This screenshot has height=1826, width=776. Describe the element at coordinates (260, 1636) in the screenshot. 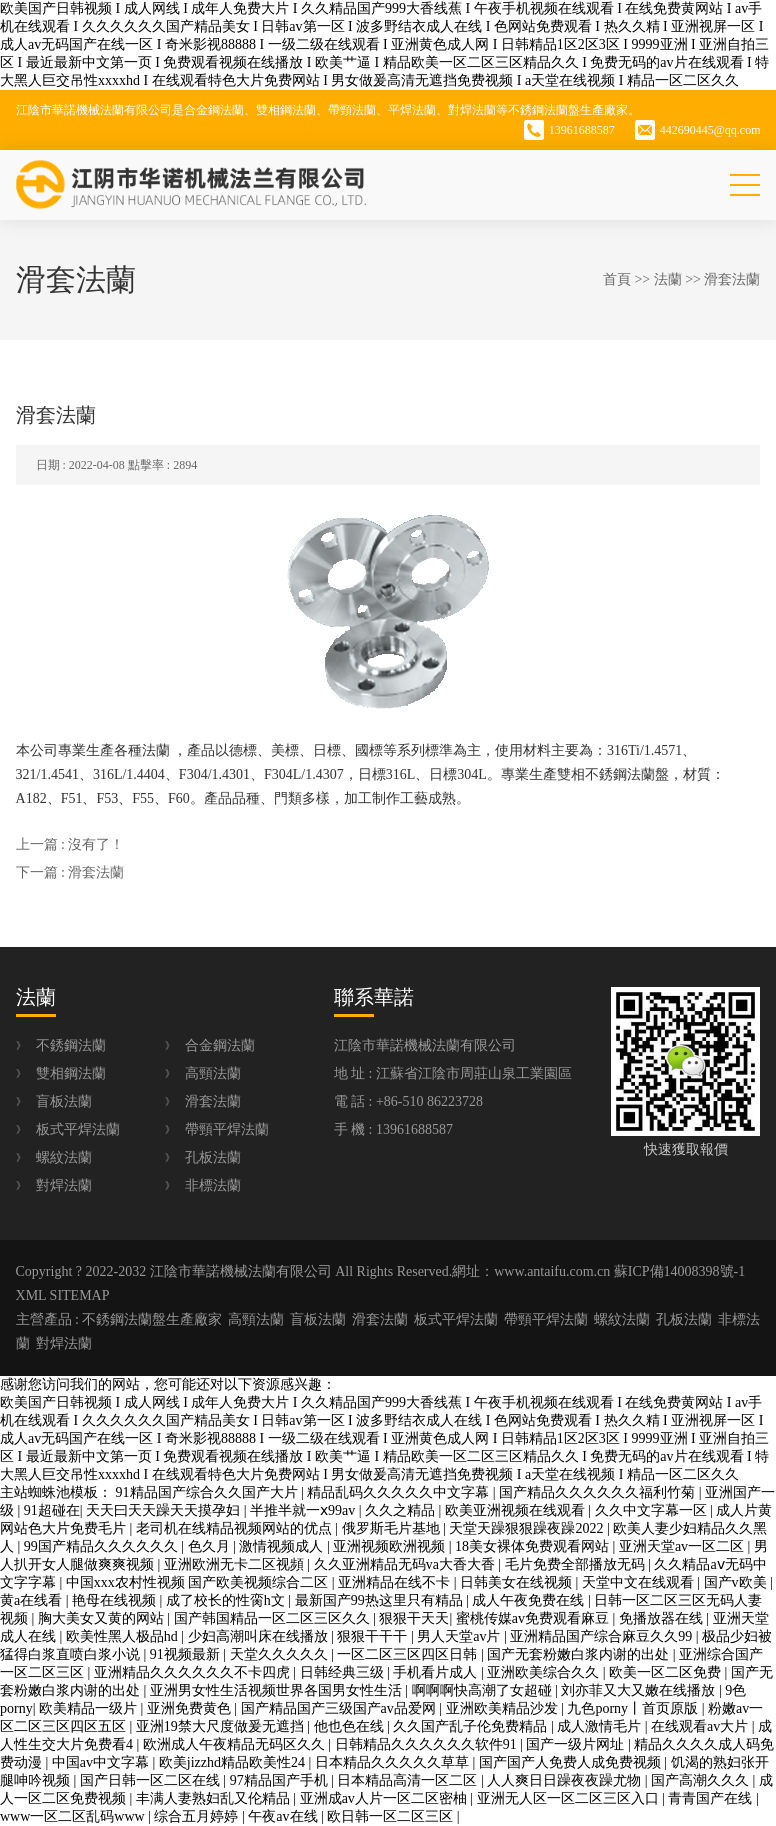

I see `少妇高潮叫床在线播放` at that location.